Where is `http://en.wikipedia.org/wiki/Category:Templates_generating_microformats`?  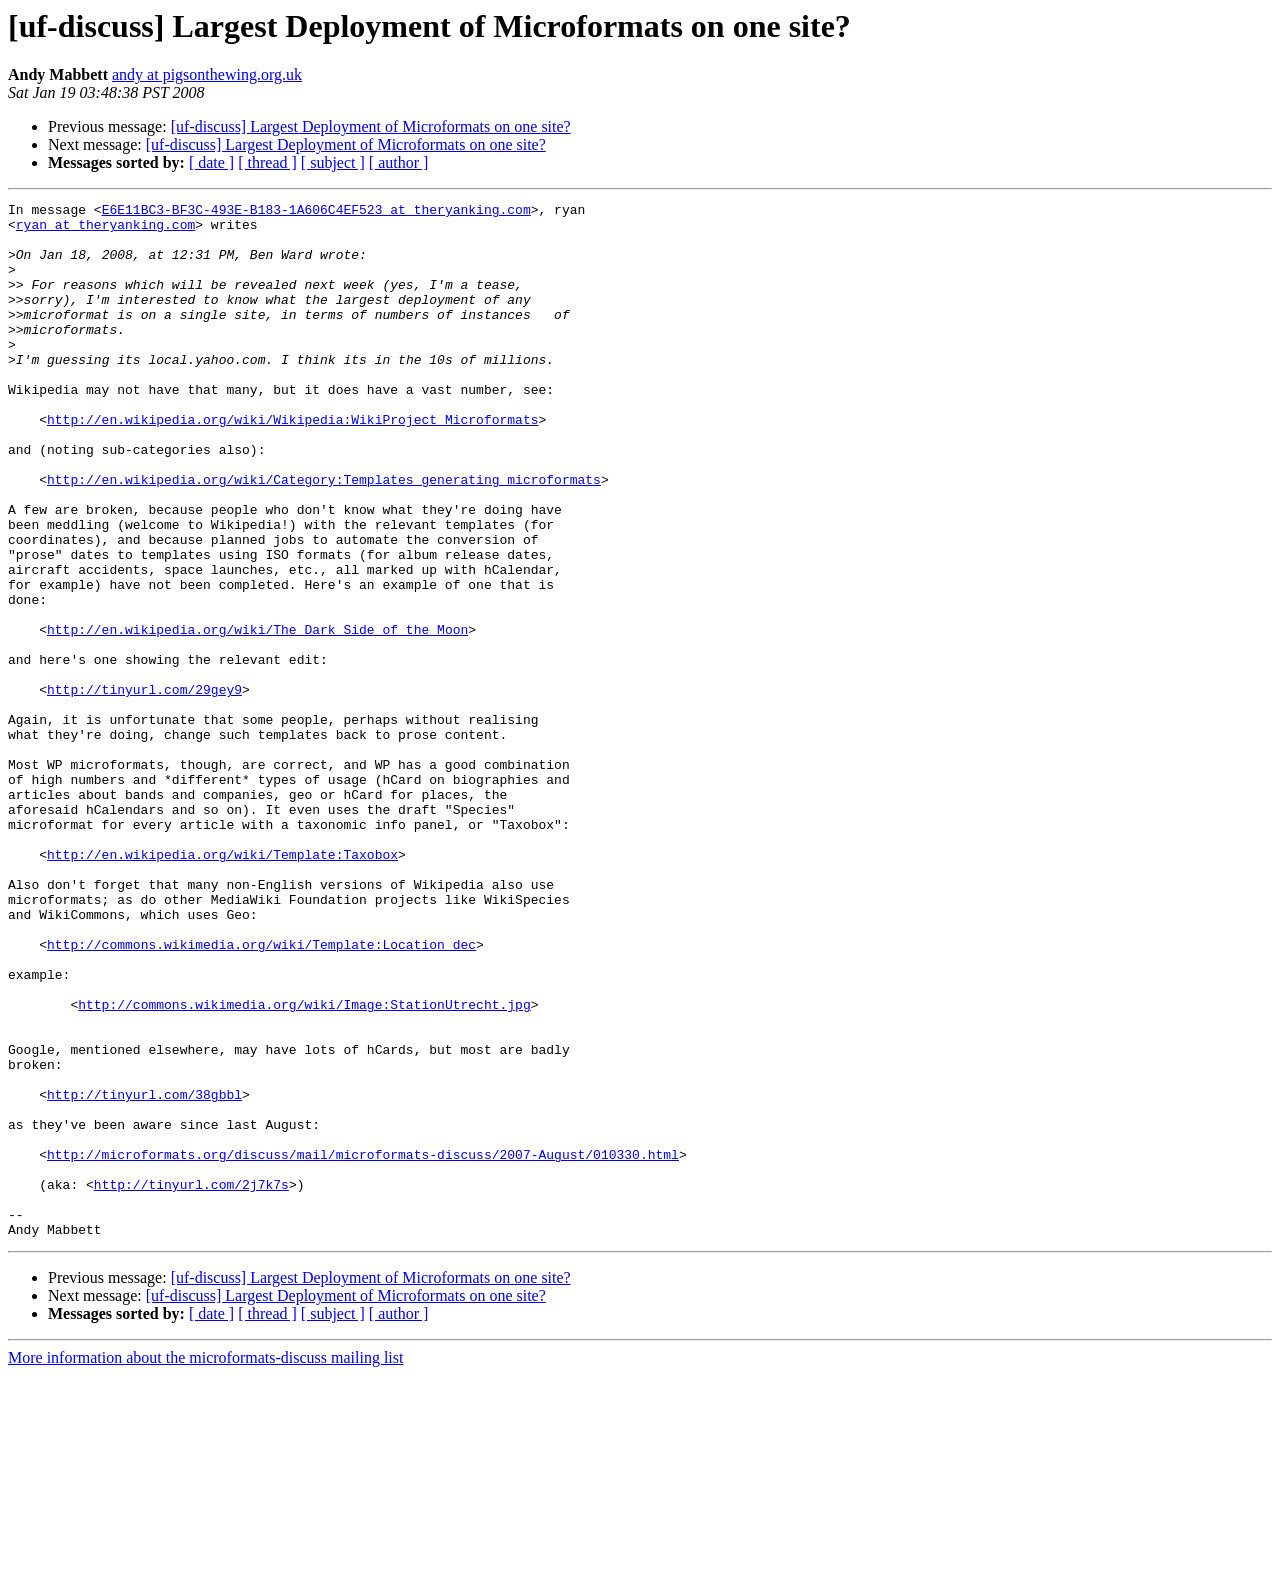 http://en.wikipedia.org/wiki/Category:Templates_generating_microformats is located at coordinates (324, 536).